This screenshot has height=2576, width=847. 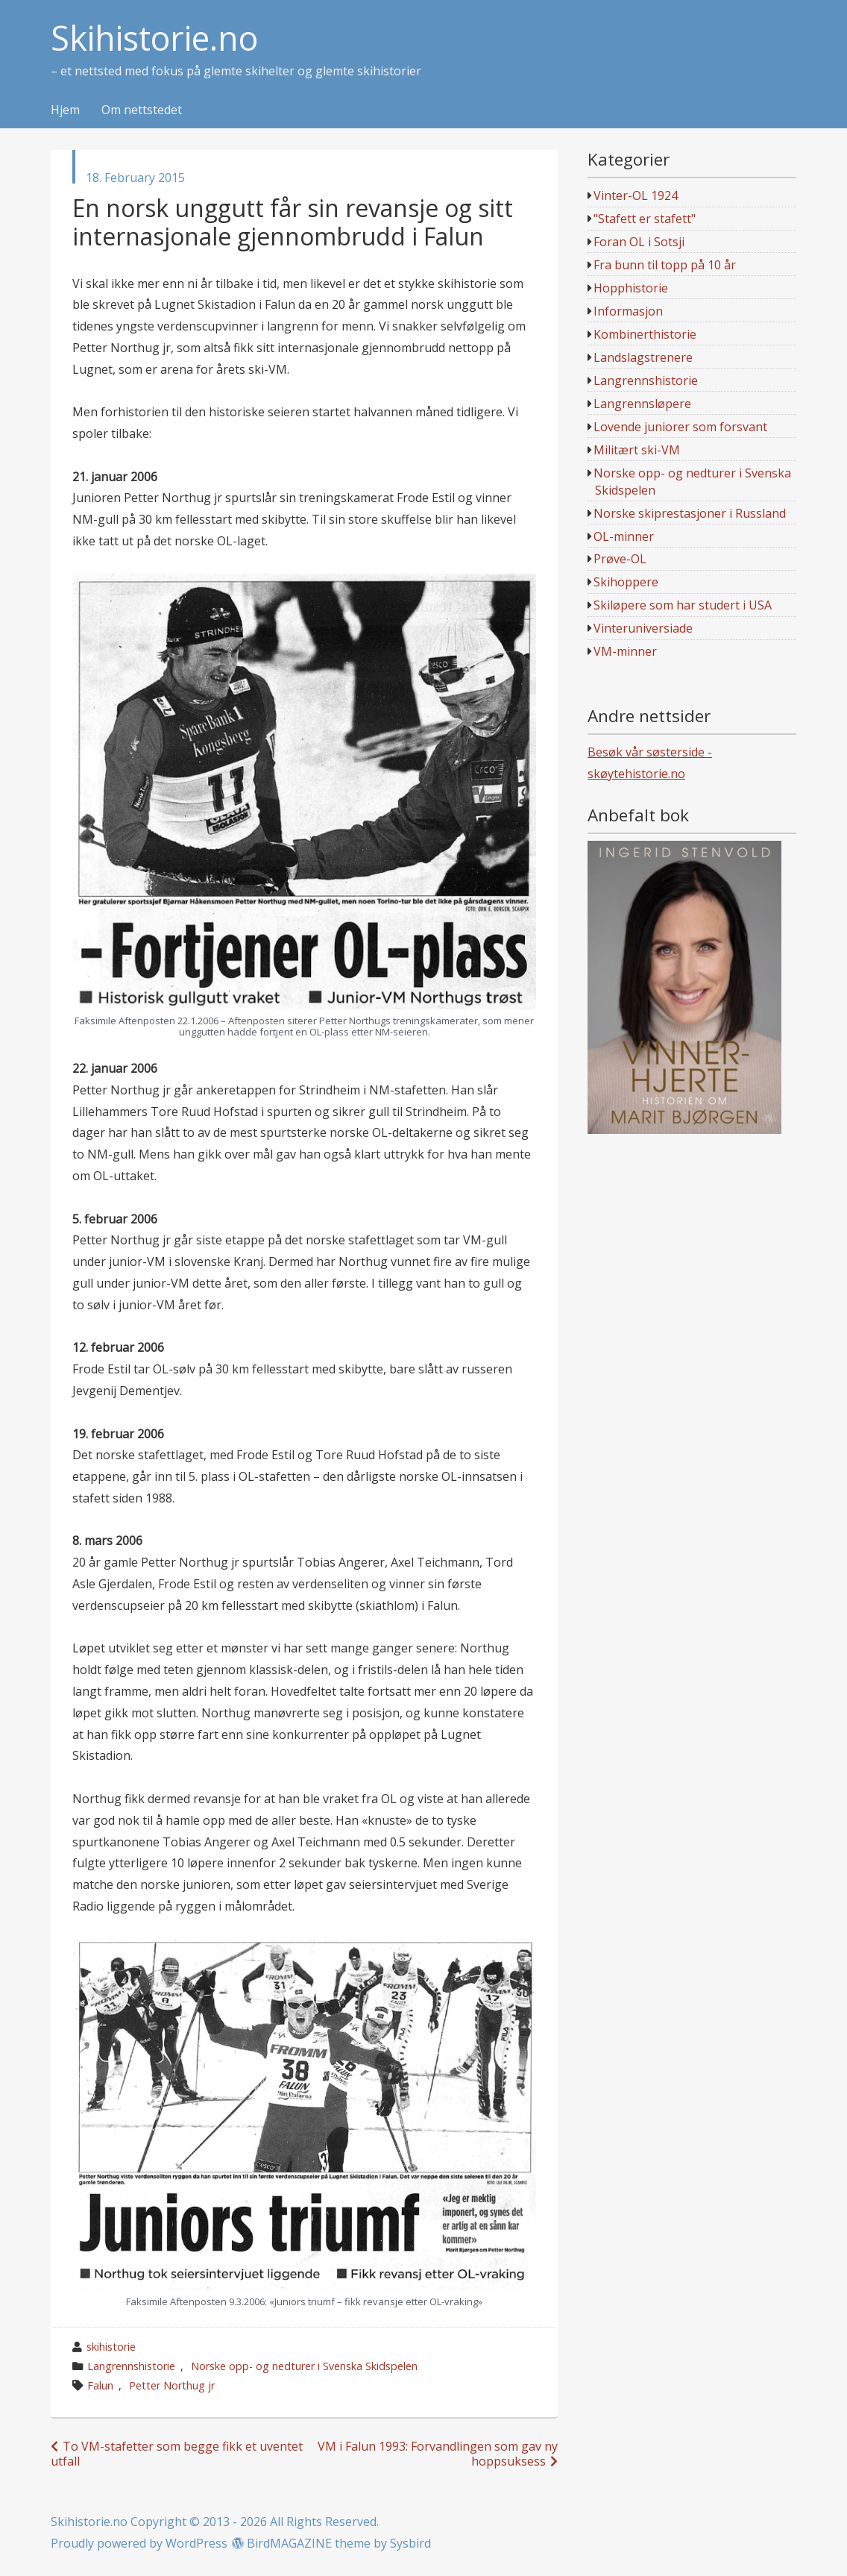 What do you see at coordinates (689, 513) in the screenshot?
I see `Norske skiprestasjoner i Russland` at bounding box center [689, 513].